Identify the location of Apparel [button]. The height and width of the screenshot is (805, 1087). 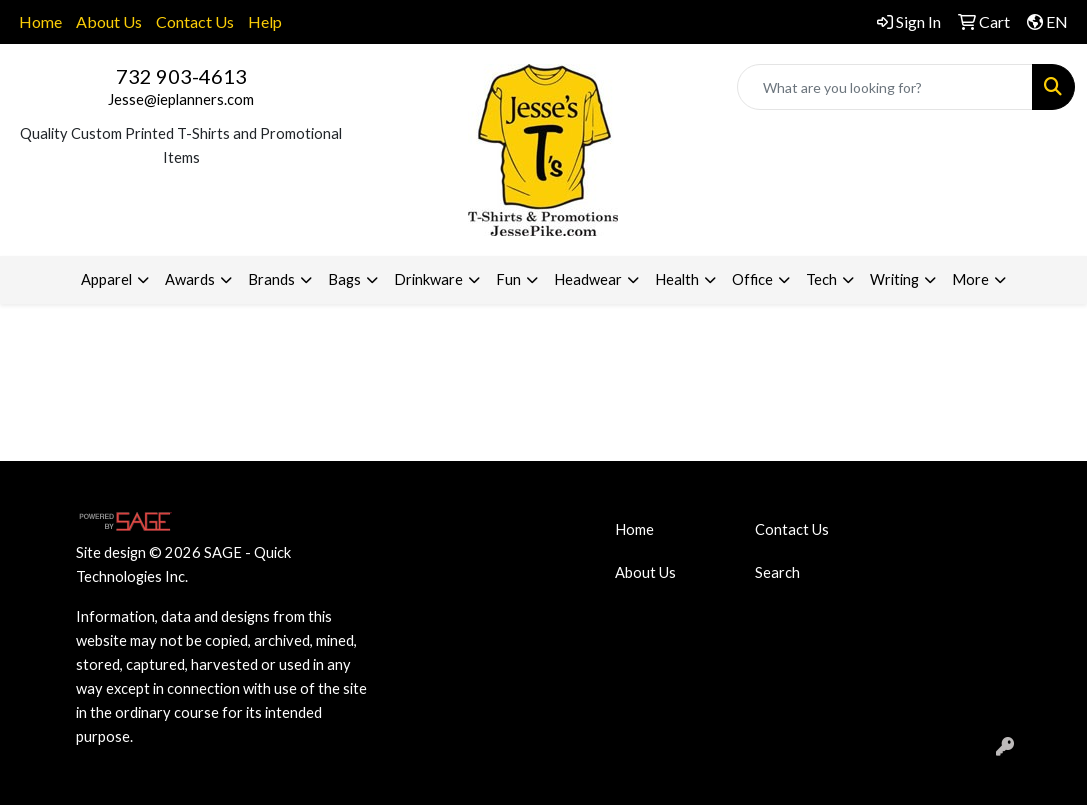
(106, 279).